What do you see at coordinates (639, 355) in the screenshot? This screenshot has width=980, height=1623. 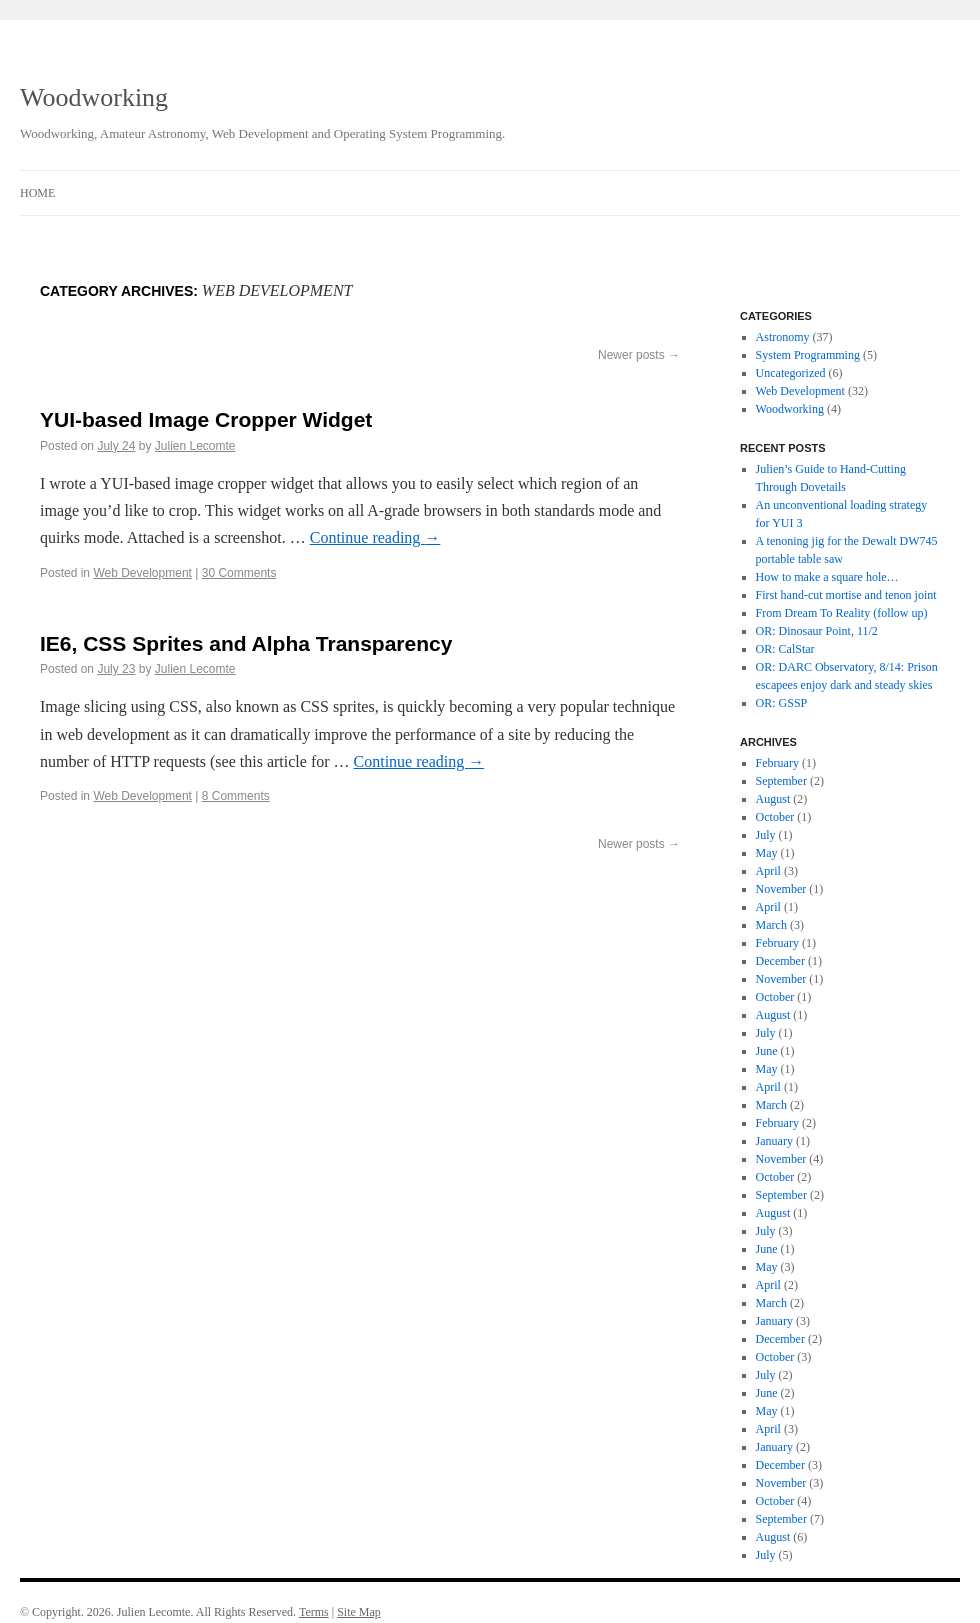 I see `Newer posts` at bounding box center [639, 355].